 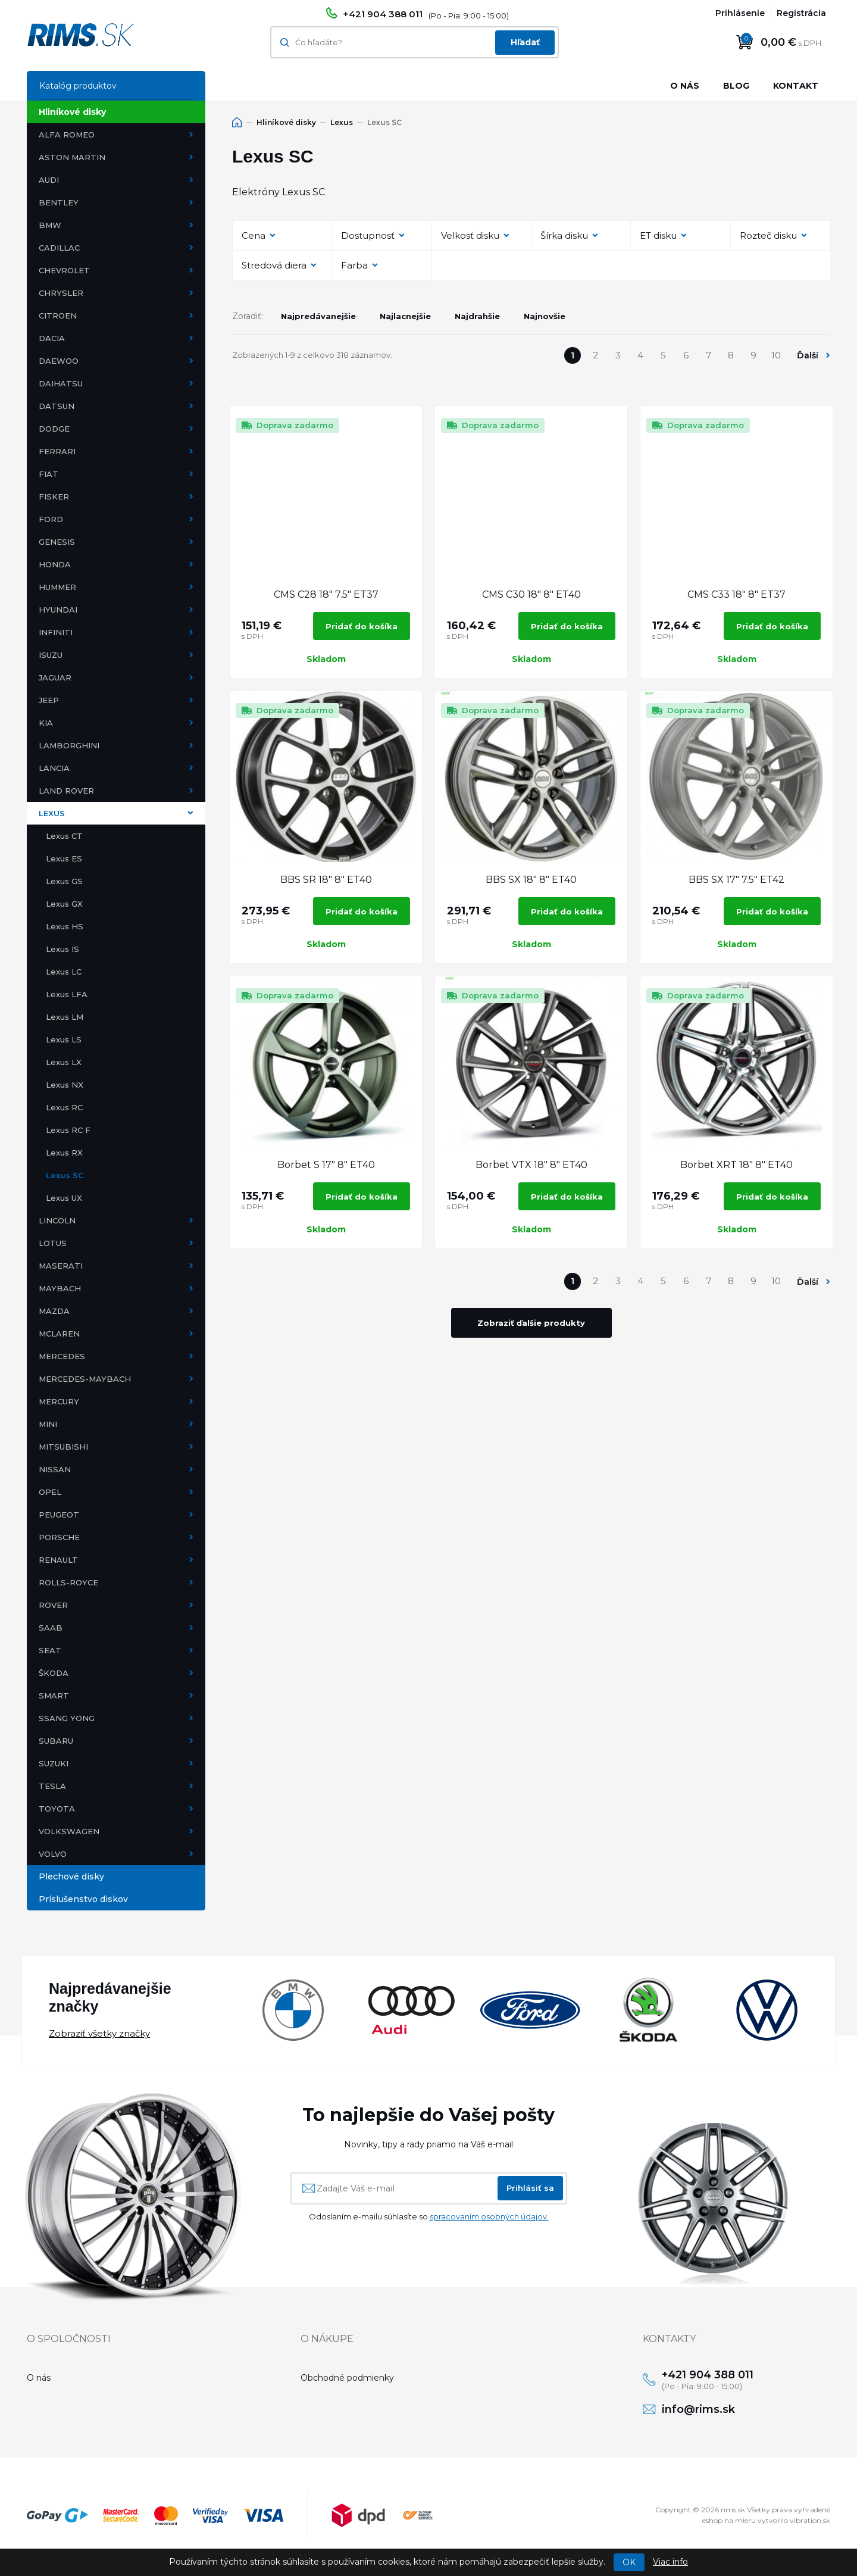 I want to click on Daewoo, so click(x=59, y=361).